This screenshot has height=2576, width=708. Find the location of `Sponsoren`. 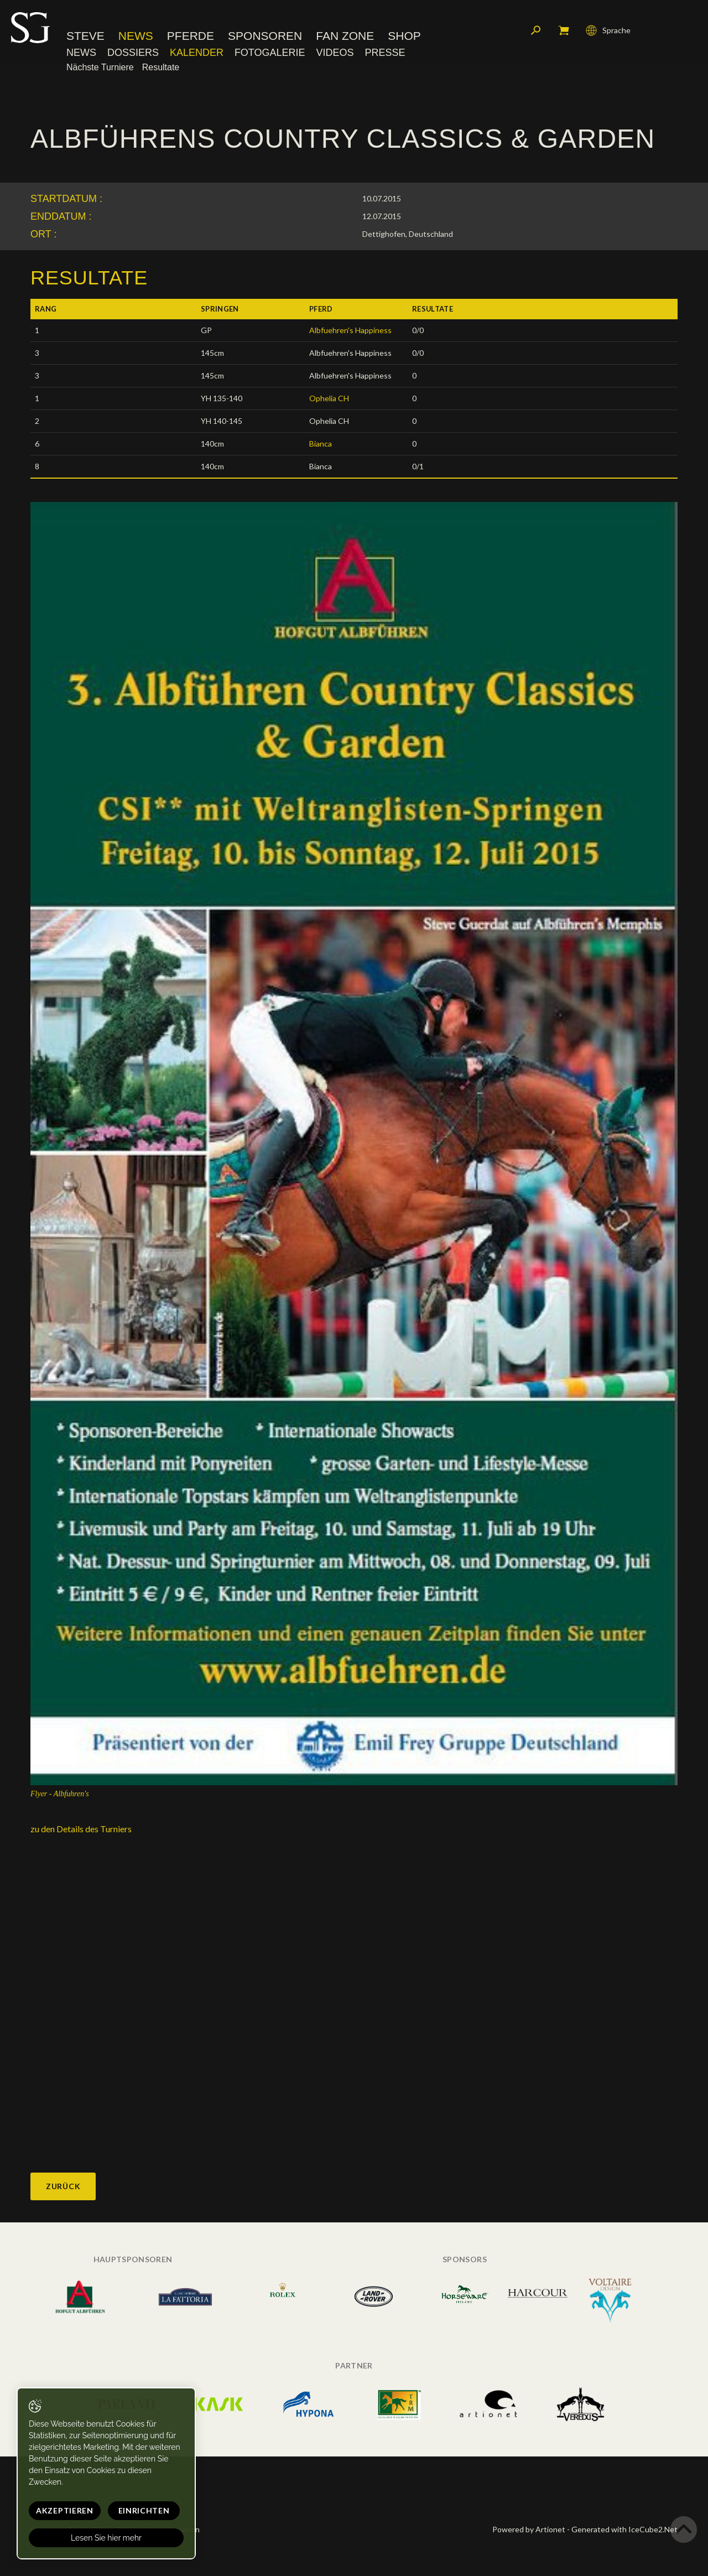

Sponsoren is located at coordinates (265, 36).